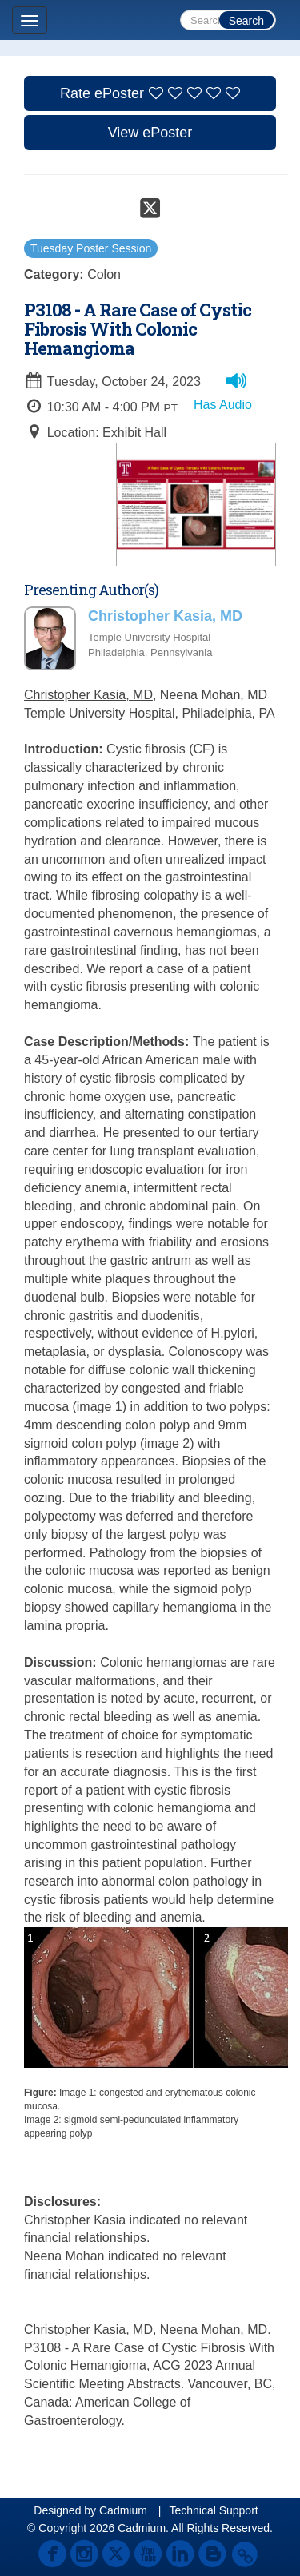 The height and width of the screenshot is (2576, 300). What do you see at coordinates (246, 20) in the screenshot?
I see `Search` at bounding box center [246, 20].